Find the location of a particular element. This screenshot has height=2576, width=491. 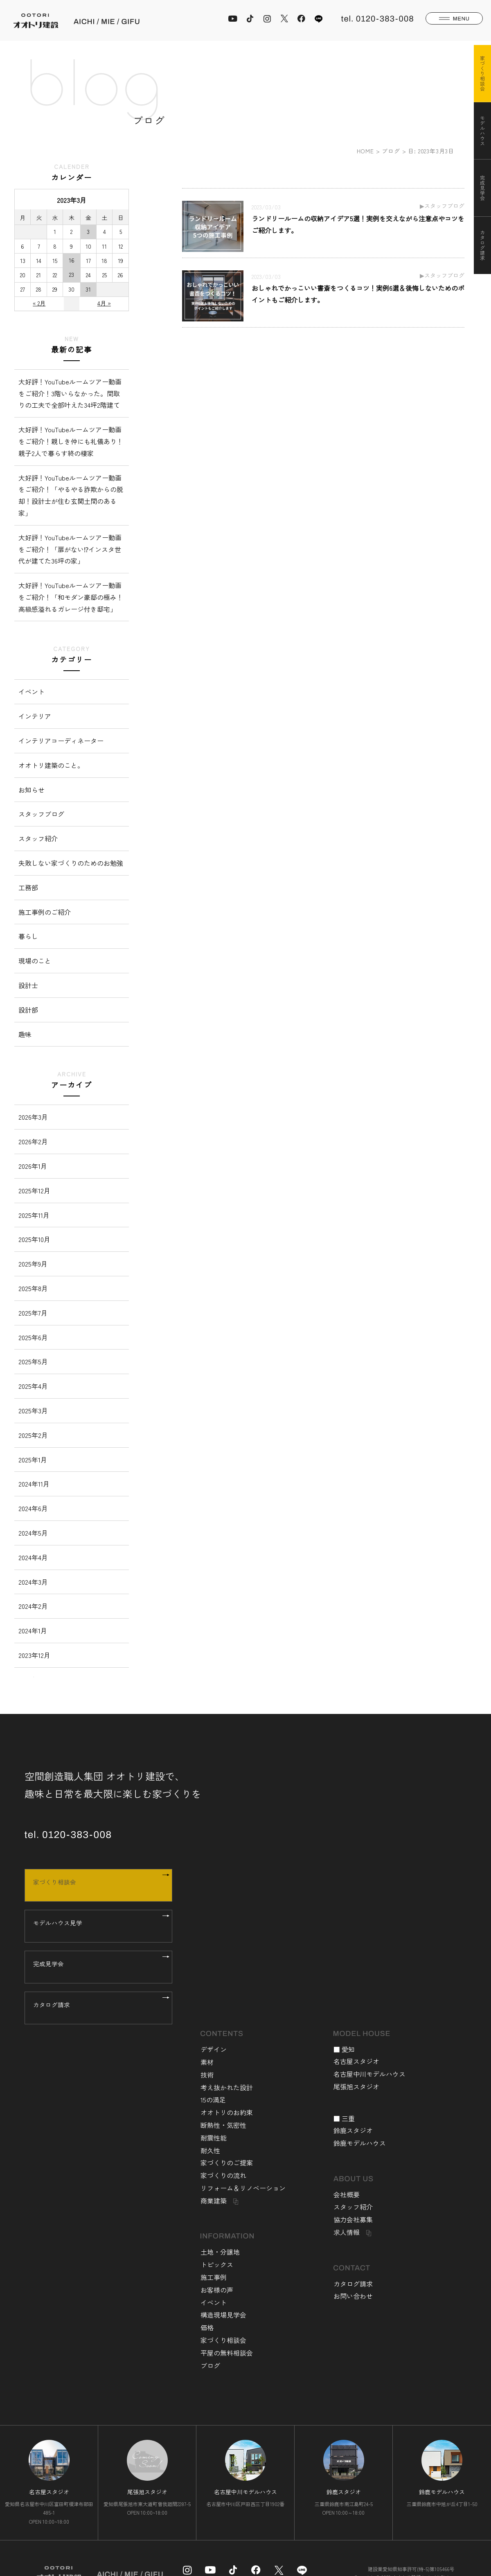

家づくりの流れ is located at coordinates (223, 2175).